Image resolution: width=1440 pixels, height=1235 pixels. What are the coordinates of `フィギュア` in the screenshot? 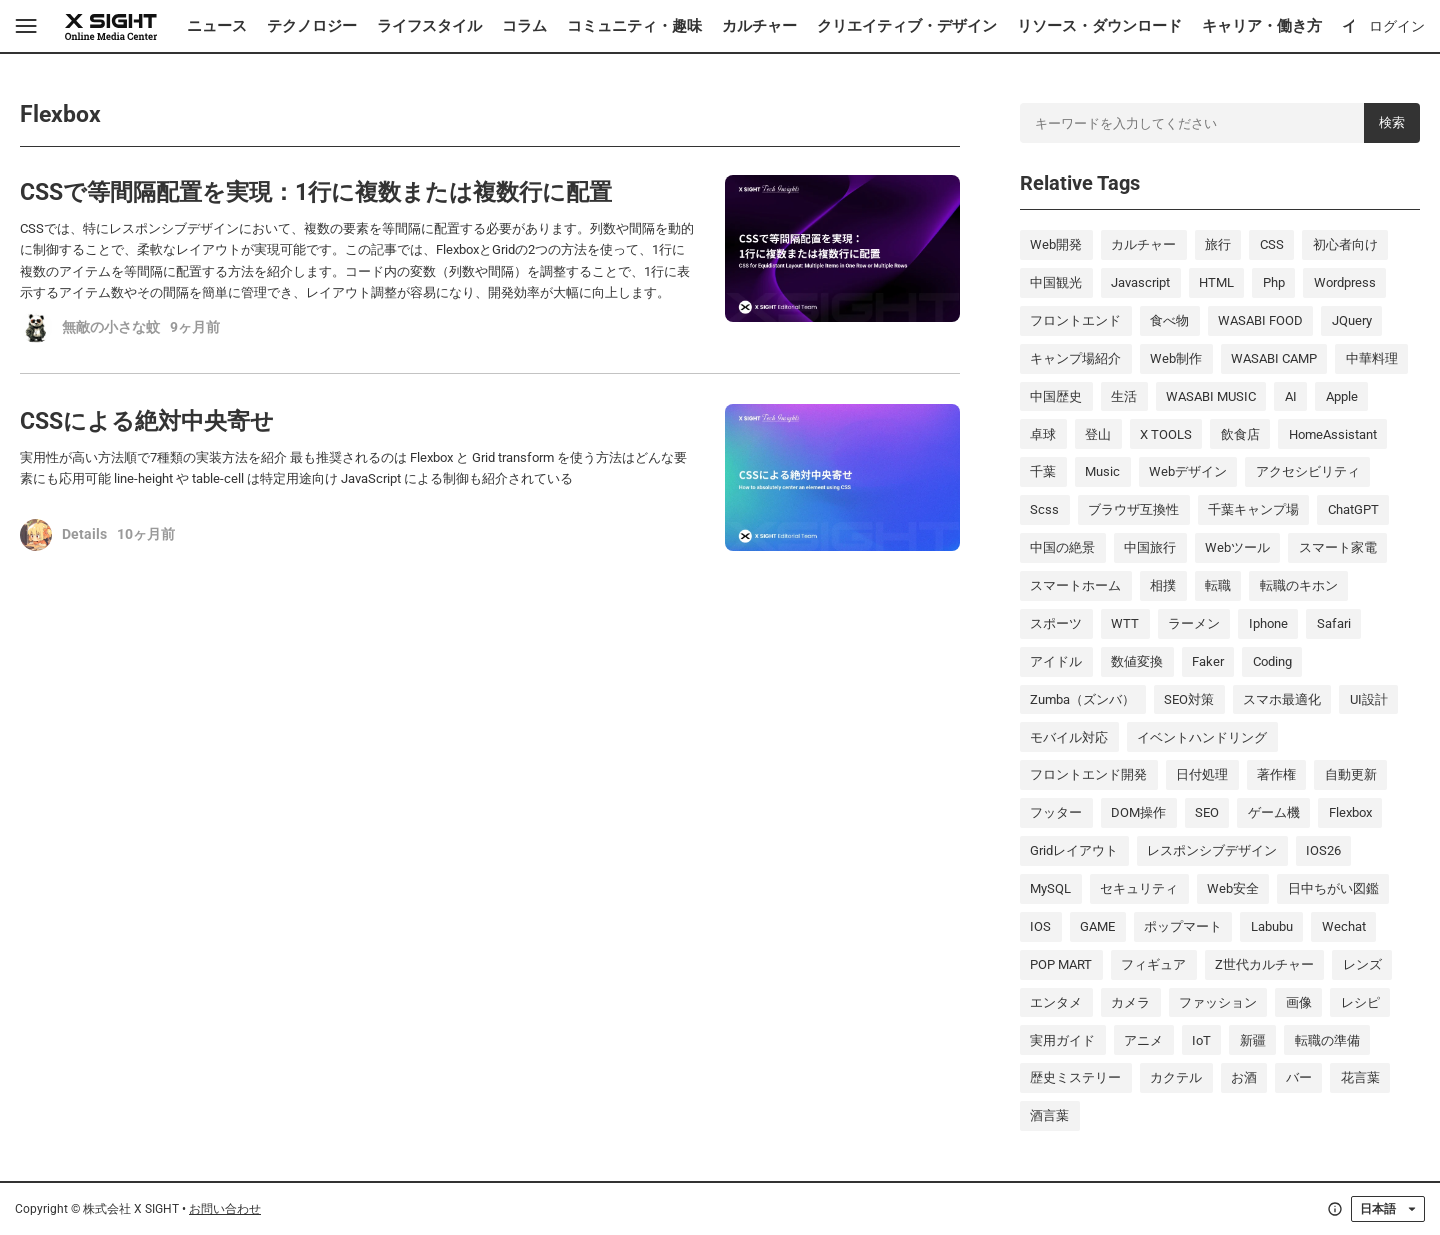 It's located at (1153, 964).